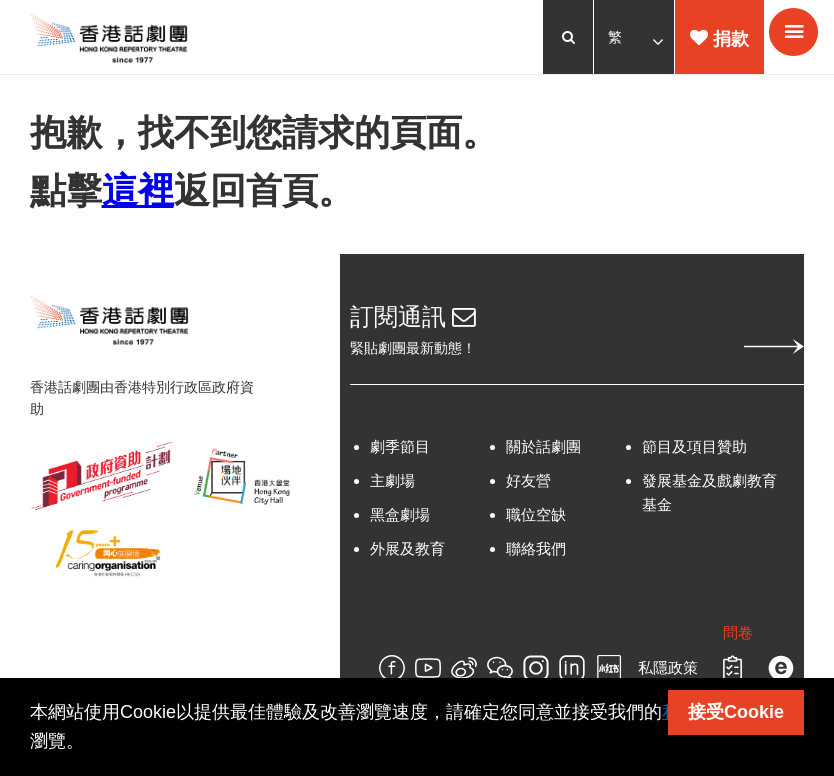 The height and width of the screenshot is (776, 834). Describe the element at coordinates (400, 448) in the screenshot. I see `劇季節目` at that location.